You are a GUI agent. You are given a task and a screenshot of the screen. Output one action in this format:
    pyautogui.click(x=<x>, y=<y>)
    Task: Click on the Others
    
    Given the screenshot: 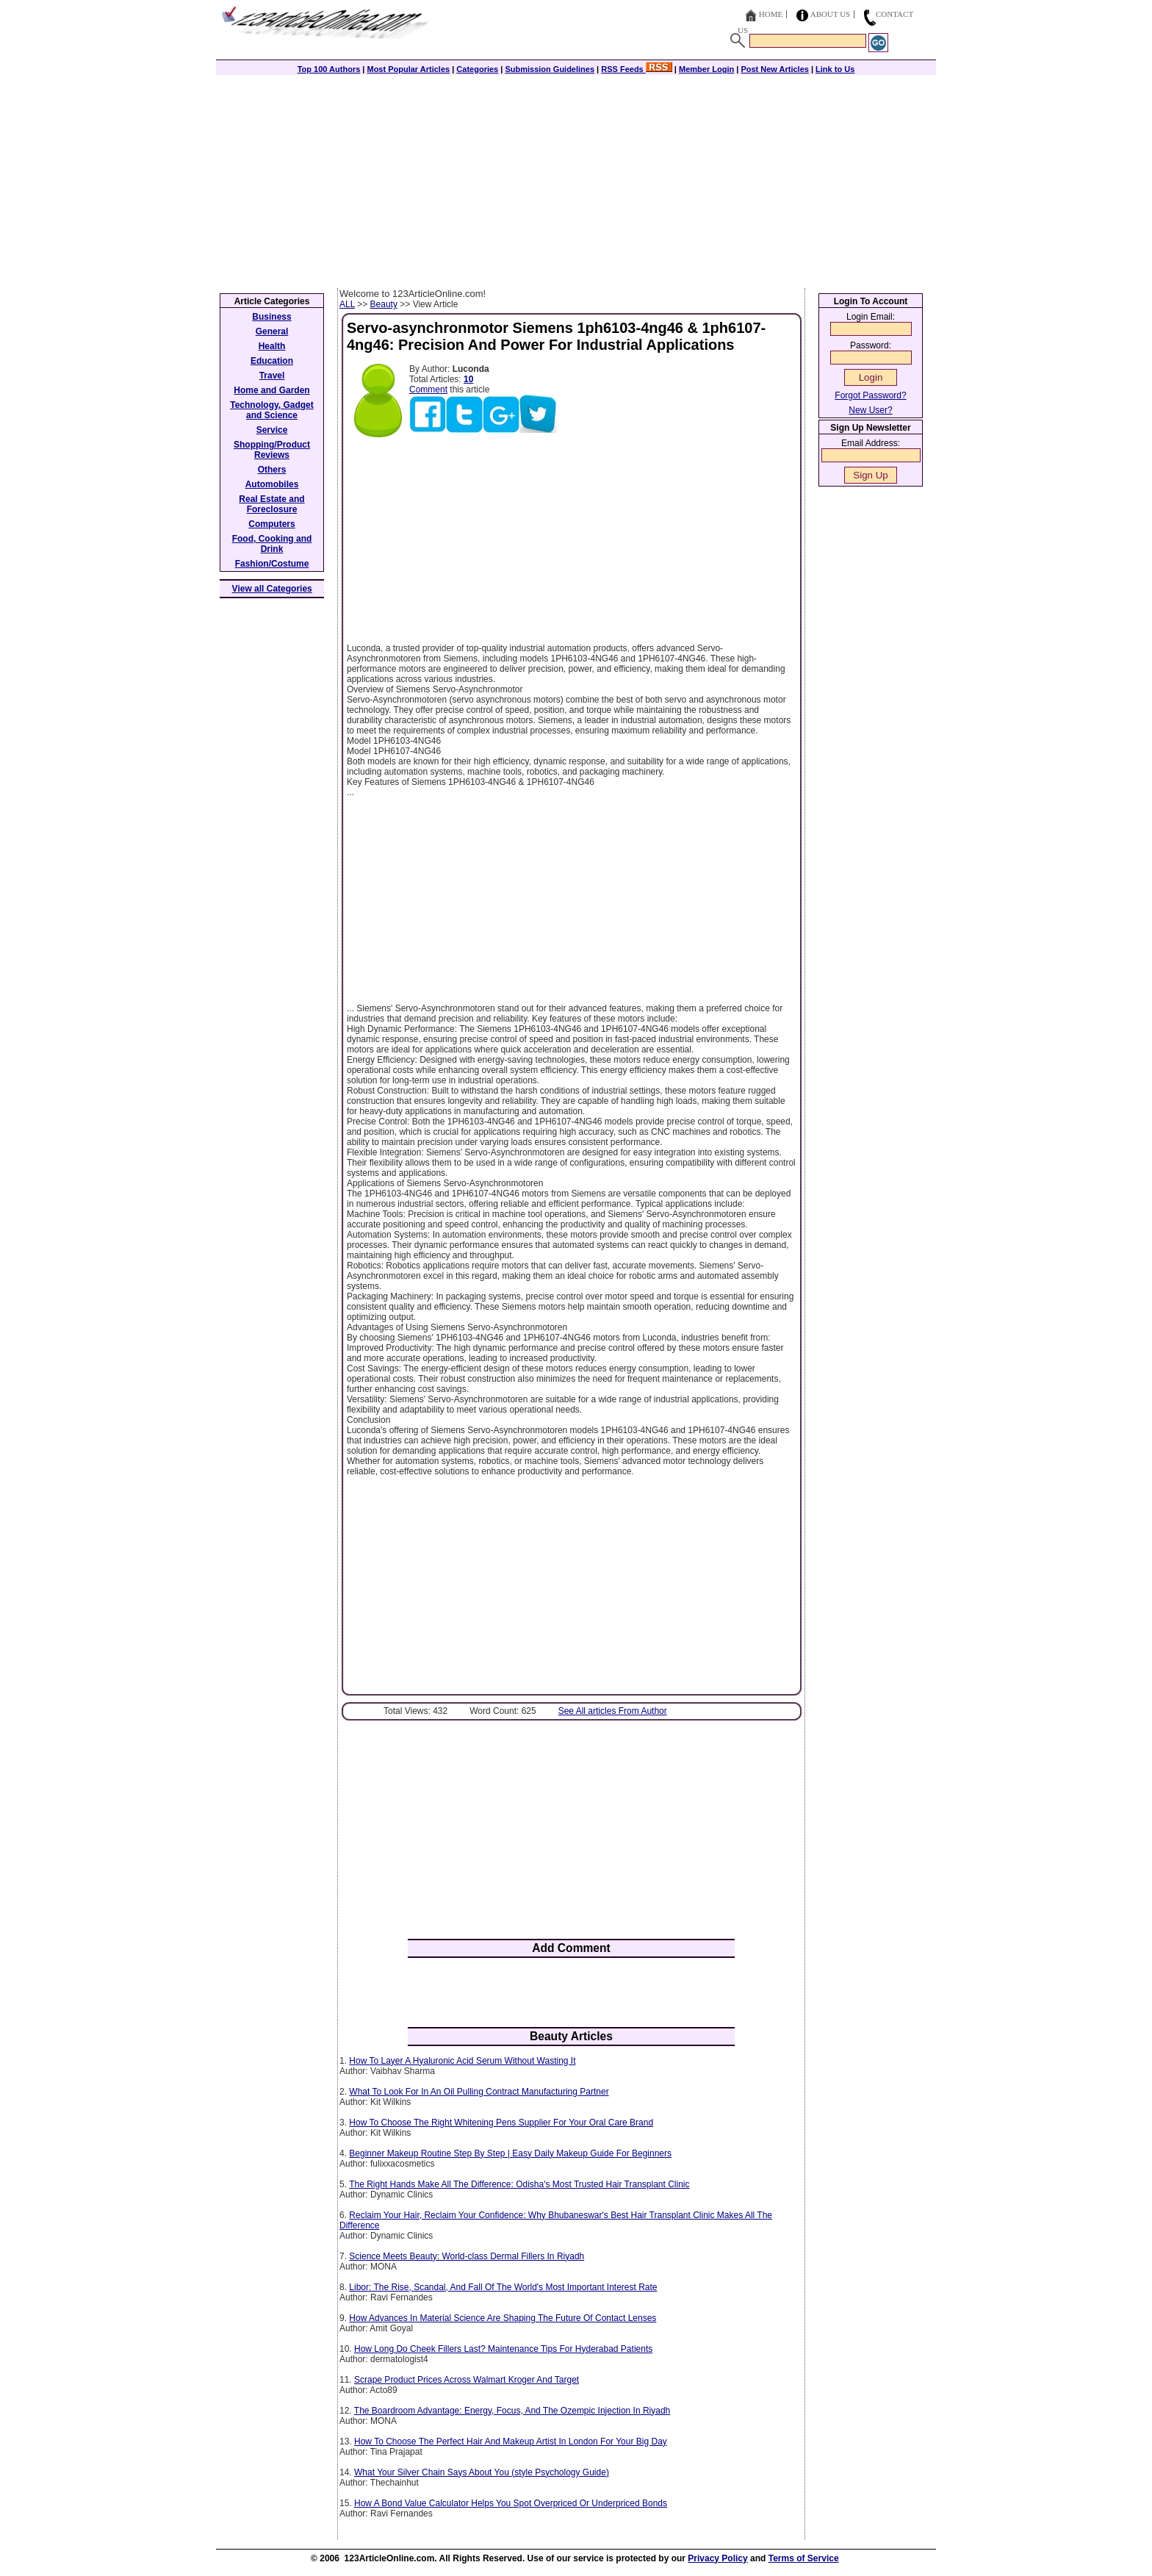 What is the action you would take?
    pyautogui.click(x=272, y=469)
    